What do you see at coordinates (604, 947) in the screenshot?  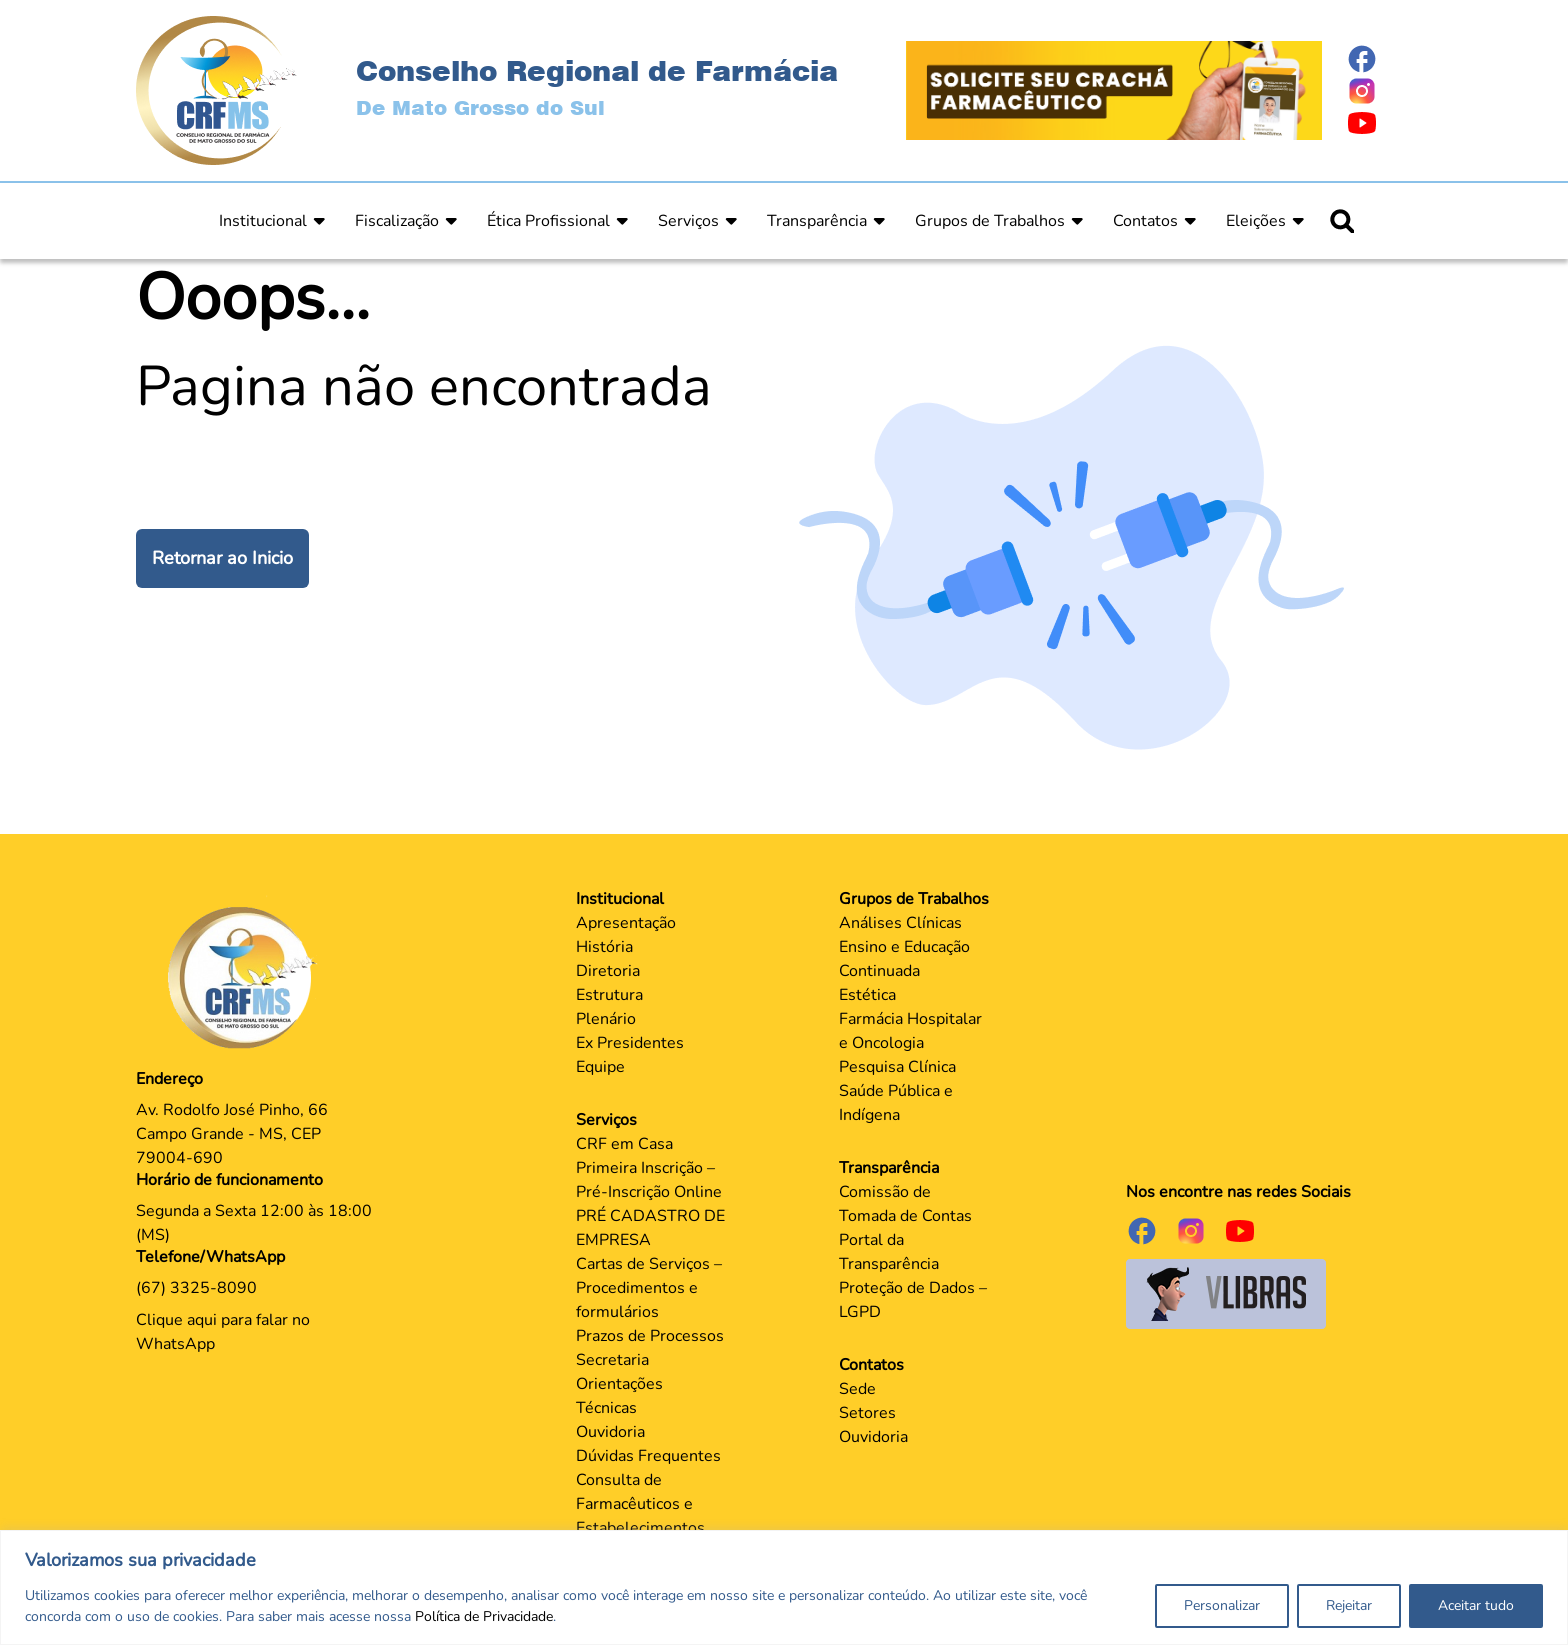 I see `História` at bounding box center [604, 947].